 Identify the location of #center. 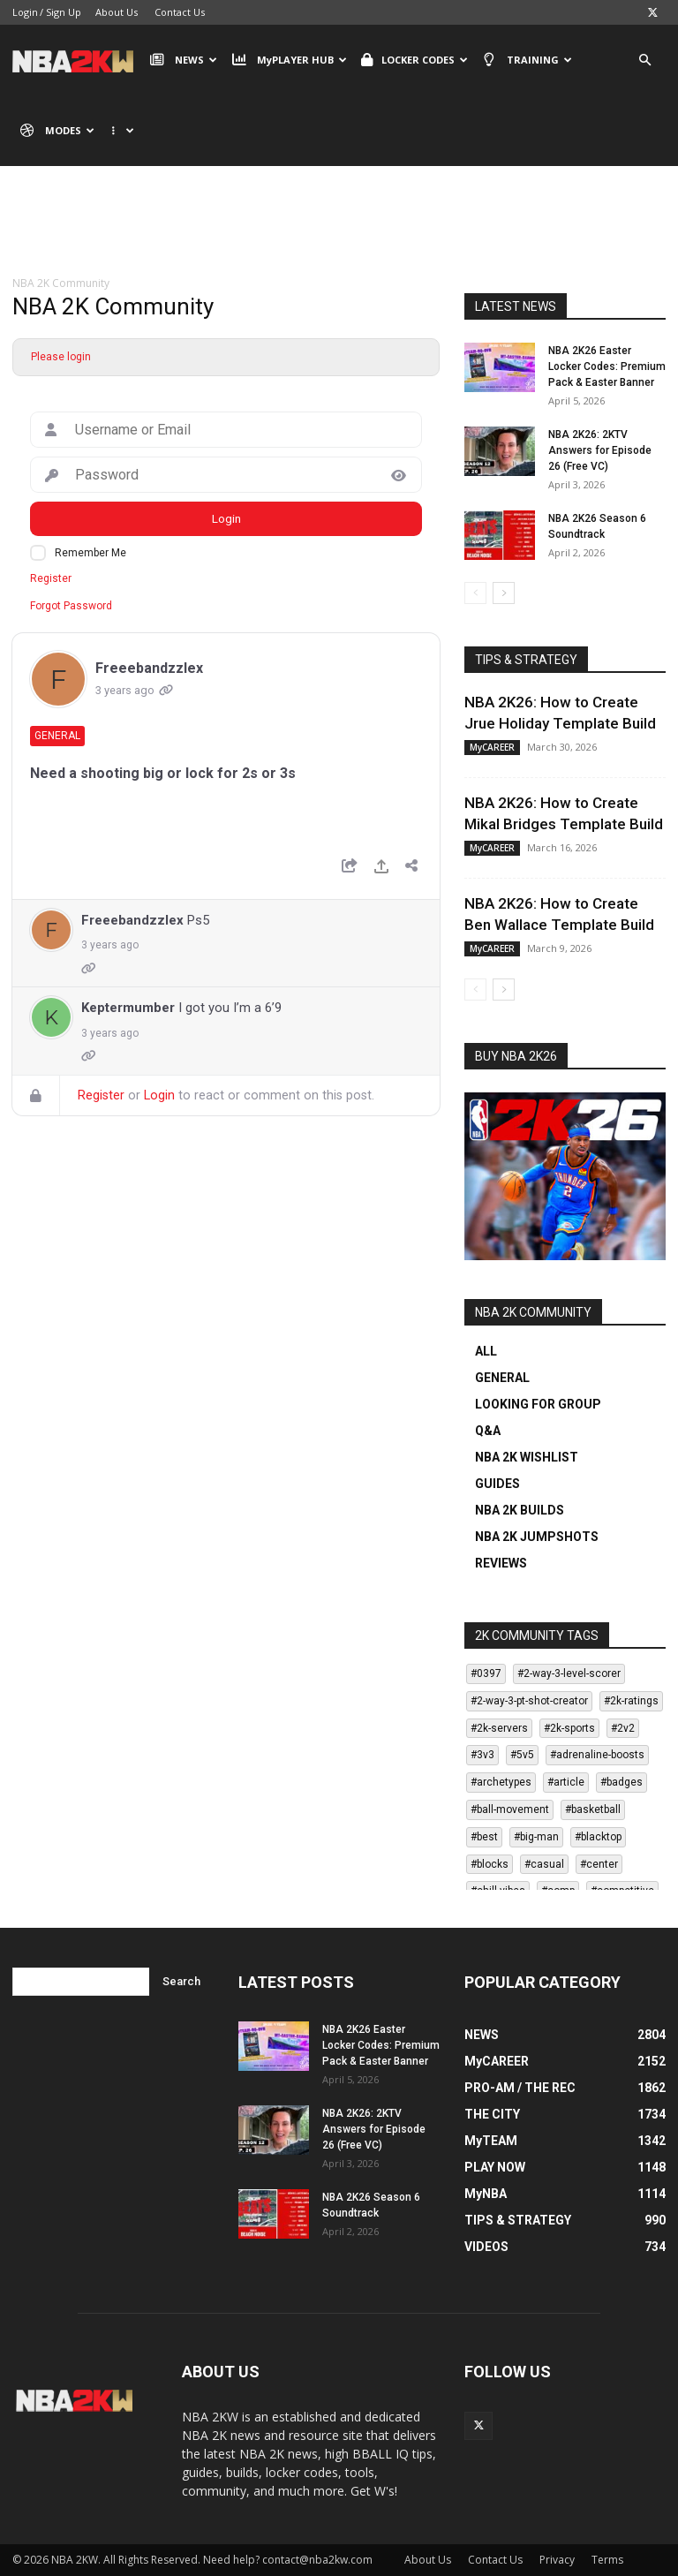
(599, 1864).